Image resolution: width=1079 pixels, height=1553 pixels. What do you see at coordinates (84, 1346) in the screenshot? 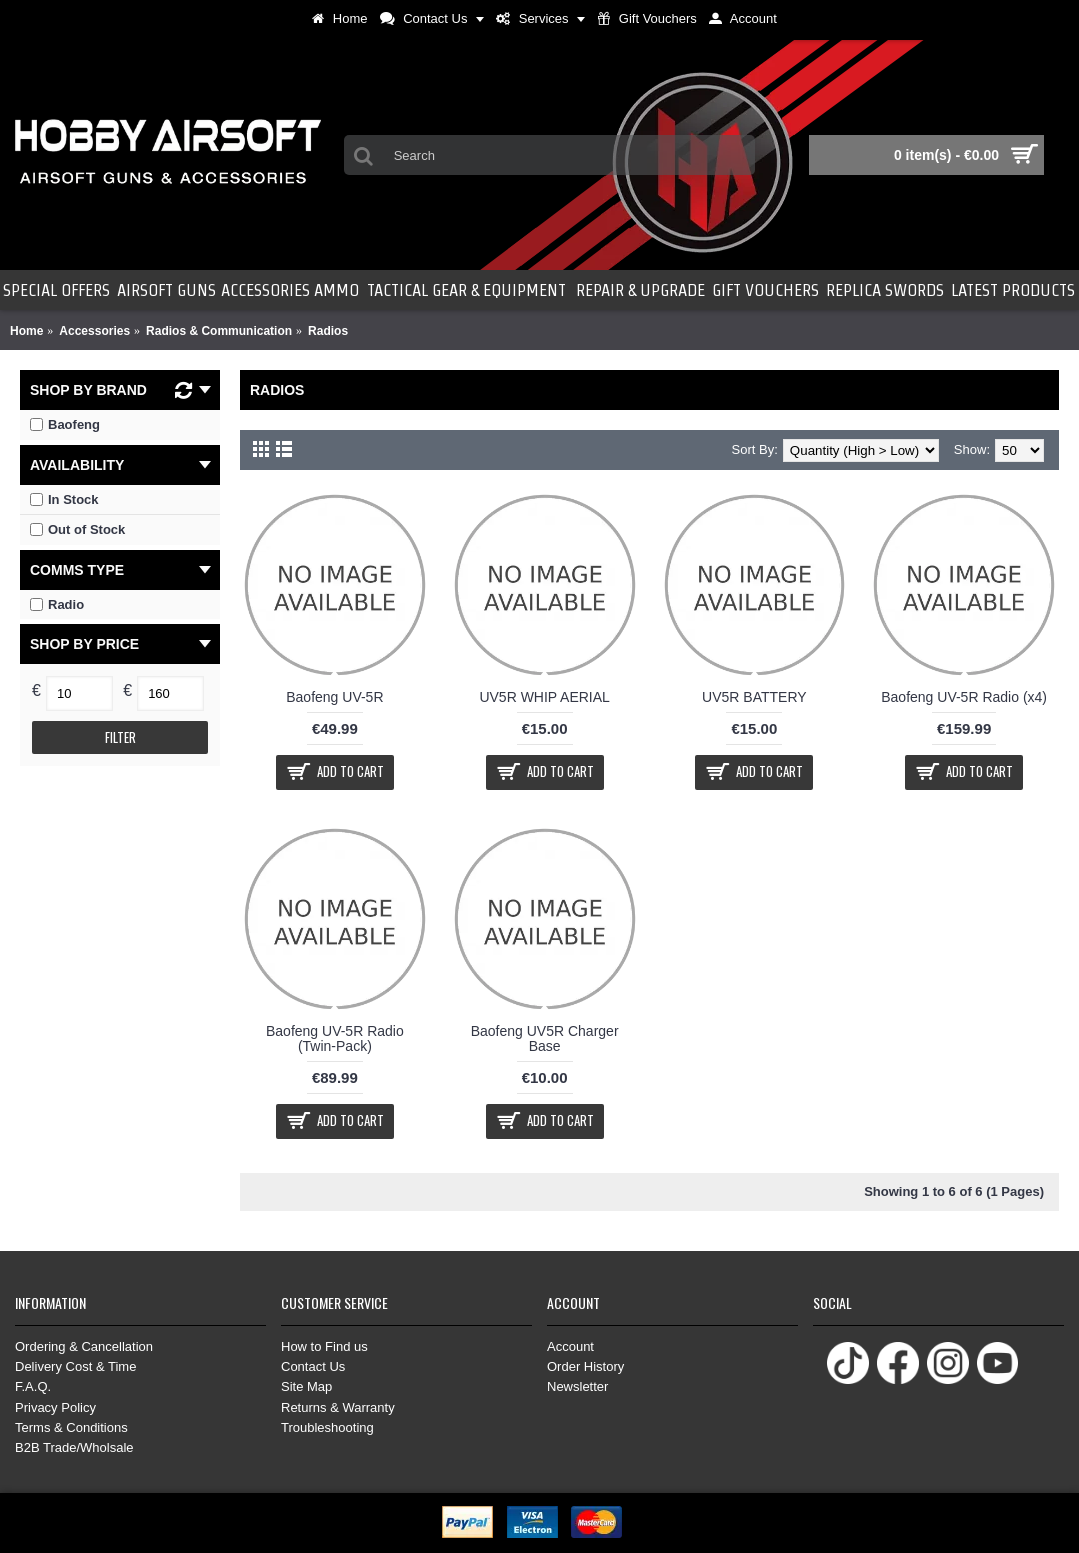
I see `Ordering & Cancellation` at bounding box center [84, 1346].